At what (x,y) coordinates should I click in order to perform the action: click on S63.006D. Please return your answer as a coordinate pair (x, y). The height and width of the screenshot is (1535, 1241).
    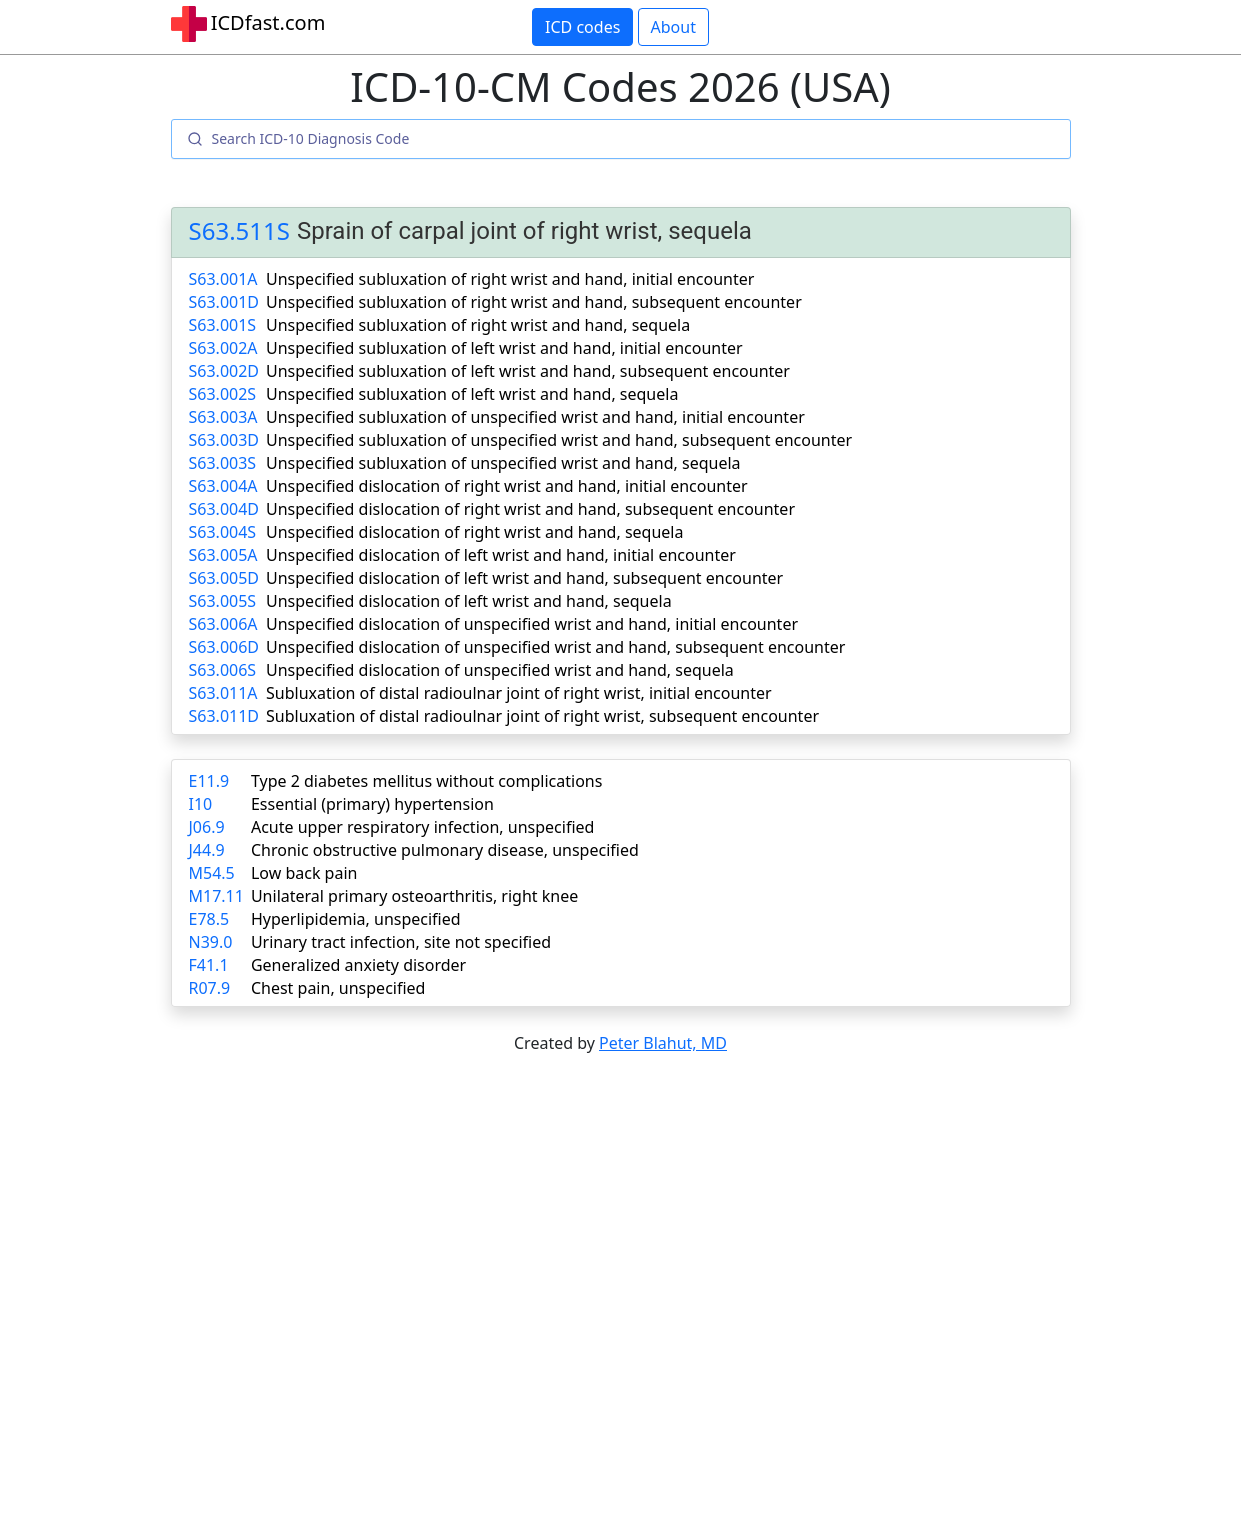
    Looking at the image, I should click on (224, 647).